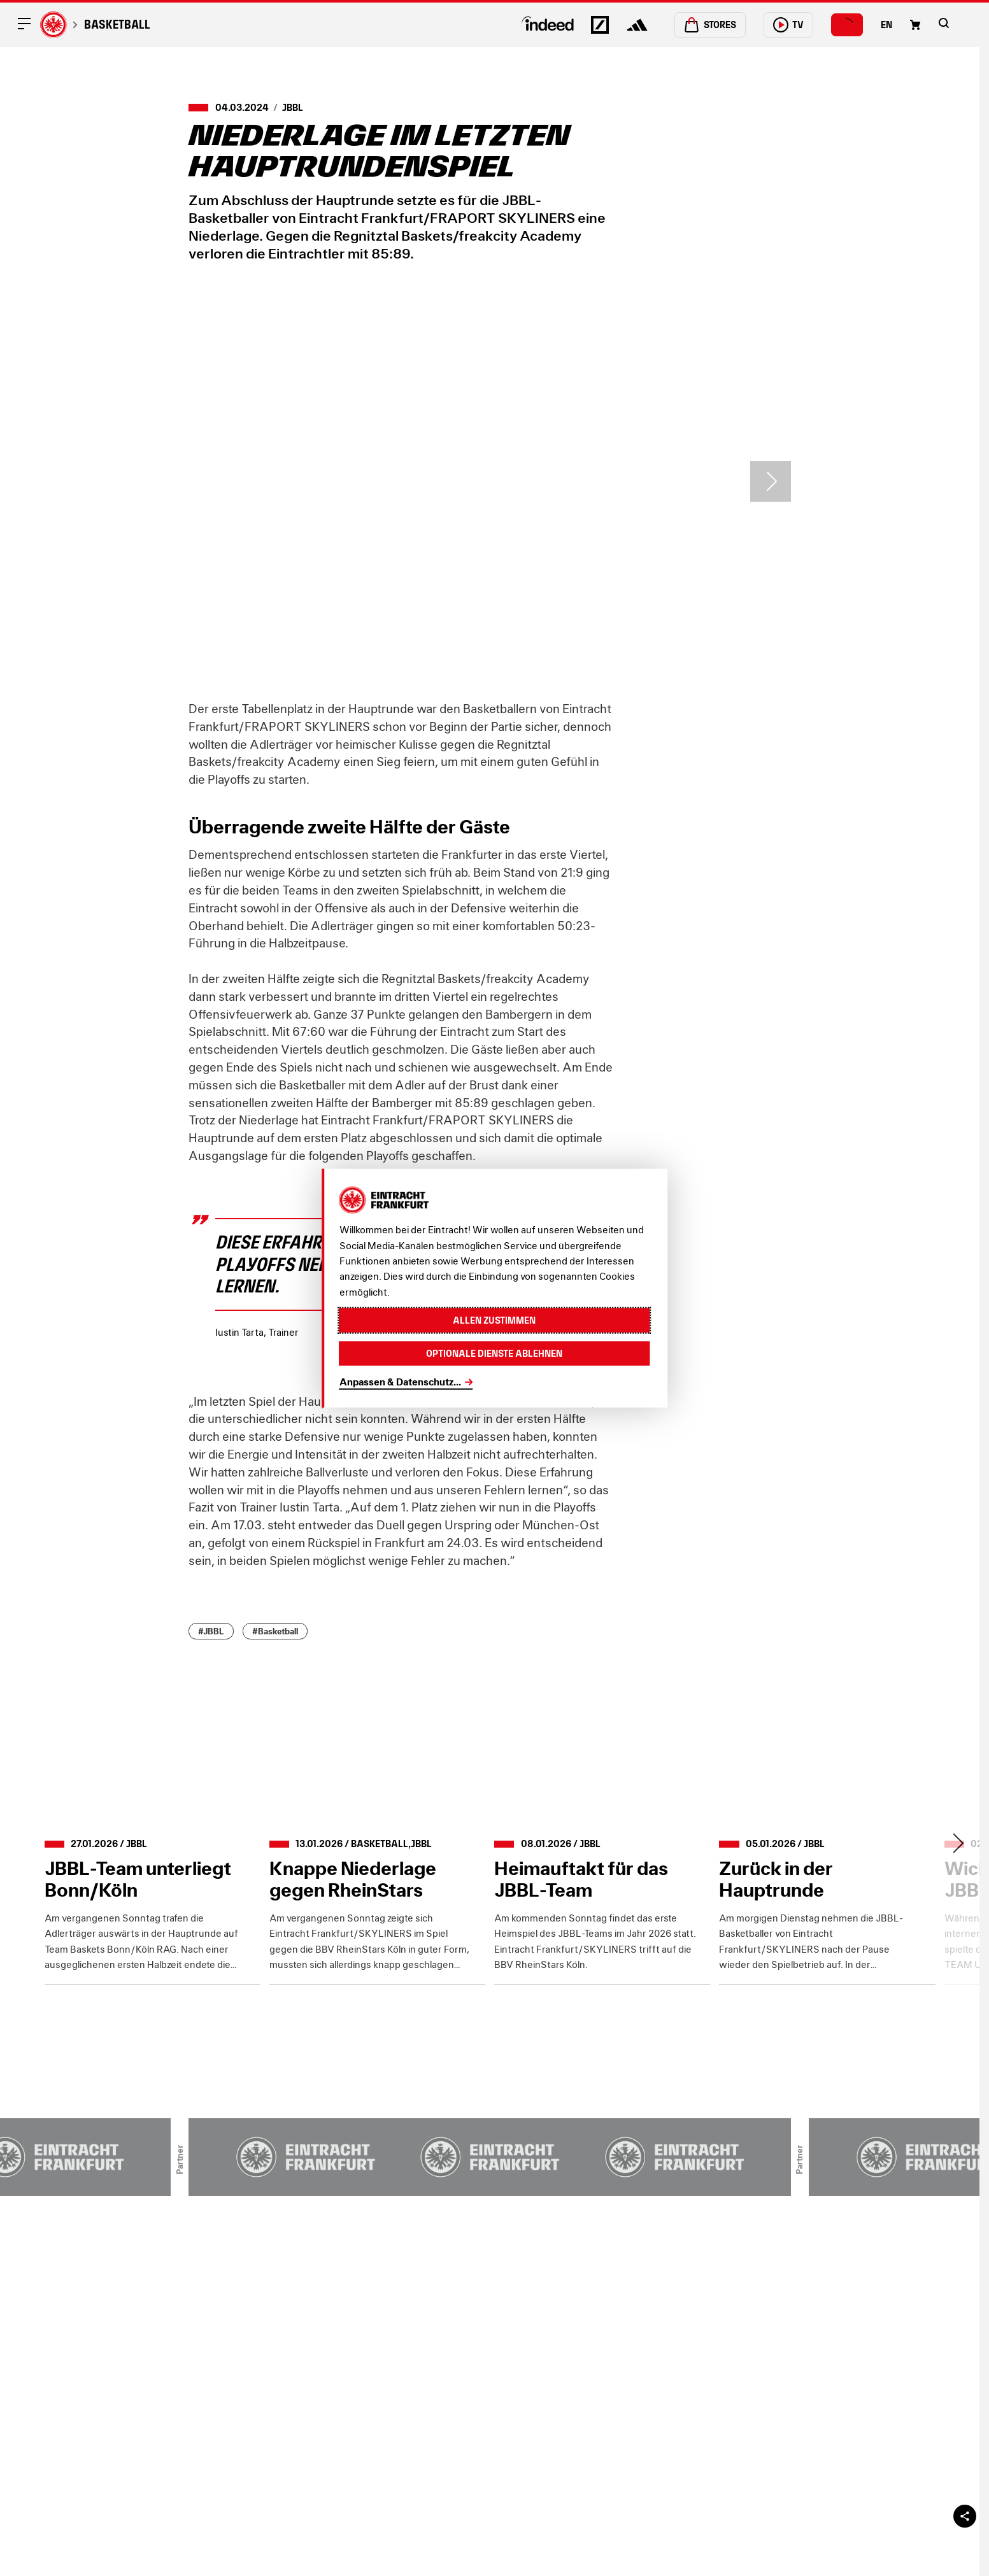 The width and height of the screenshot is (989, 2576). What do you see at coordinates (400, 1381) in the screenshot?
I see `Anpassen & Datenschutz...` at bounding box center [400, 1381].